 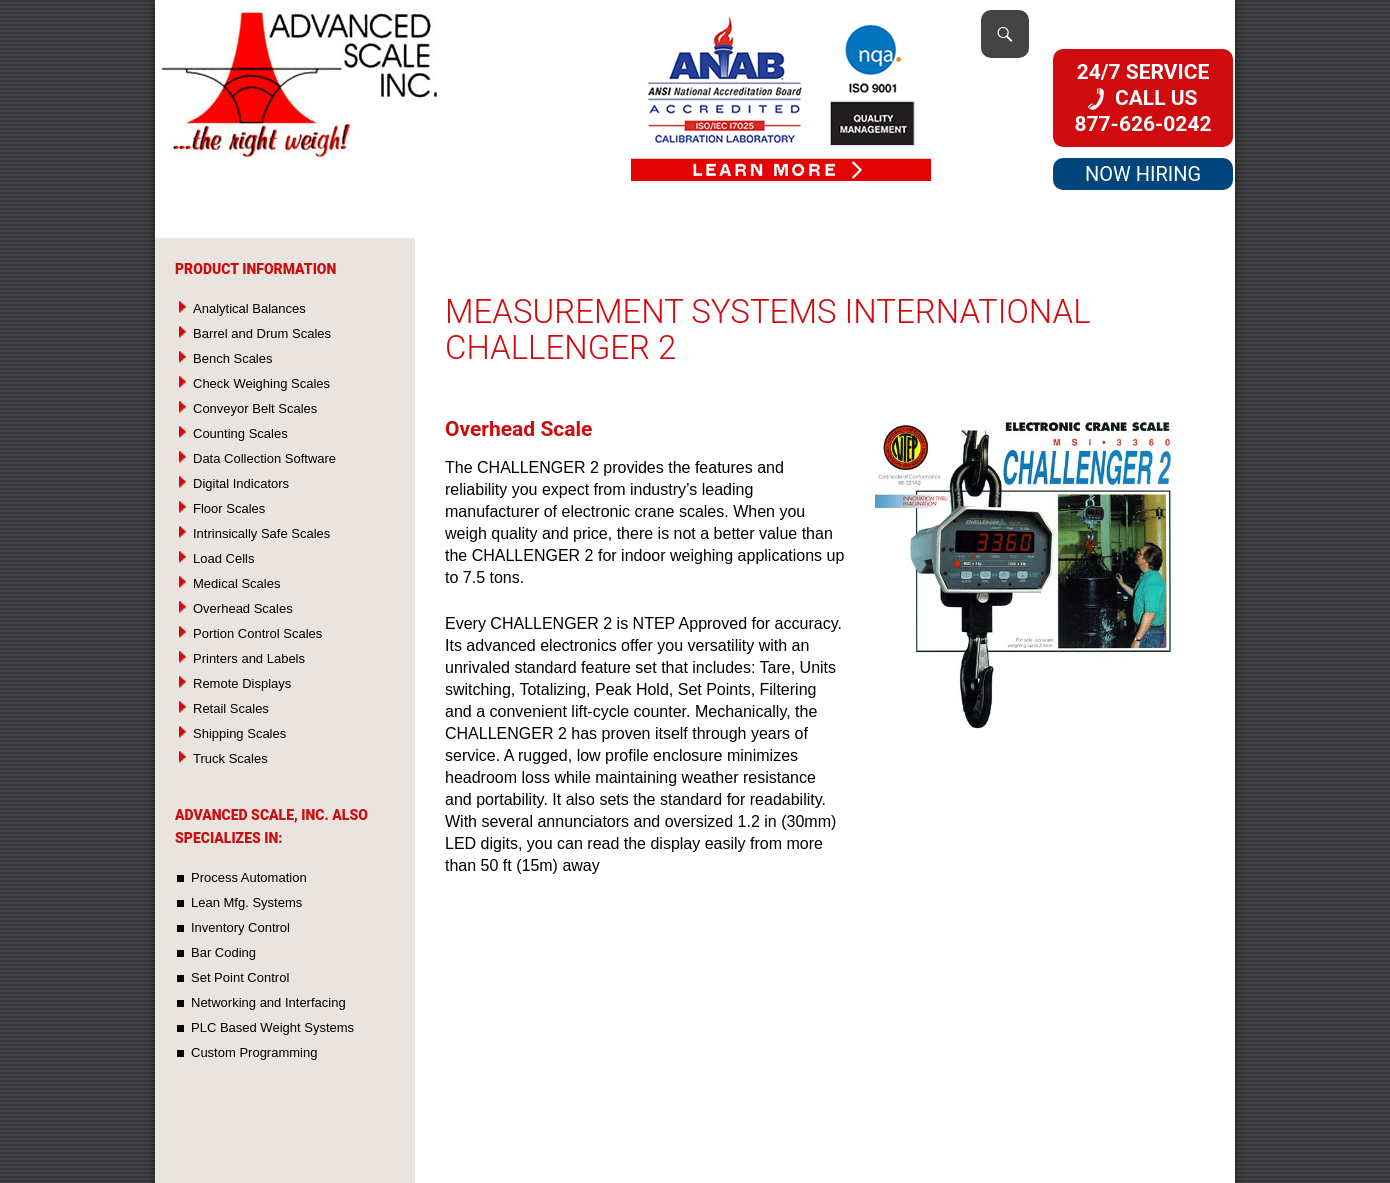 What do you see at coordinates (230, 758) in the screenshot?
I see `Truck Scales` at bounding box center [230, 758].